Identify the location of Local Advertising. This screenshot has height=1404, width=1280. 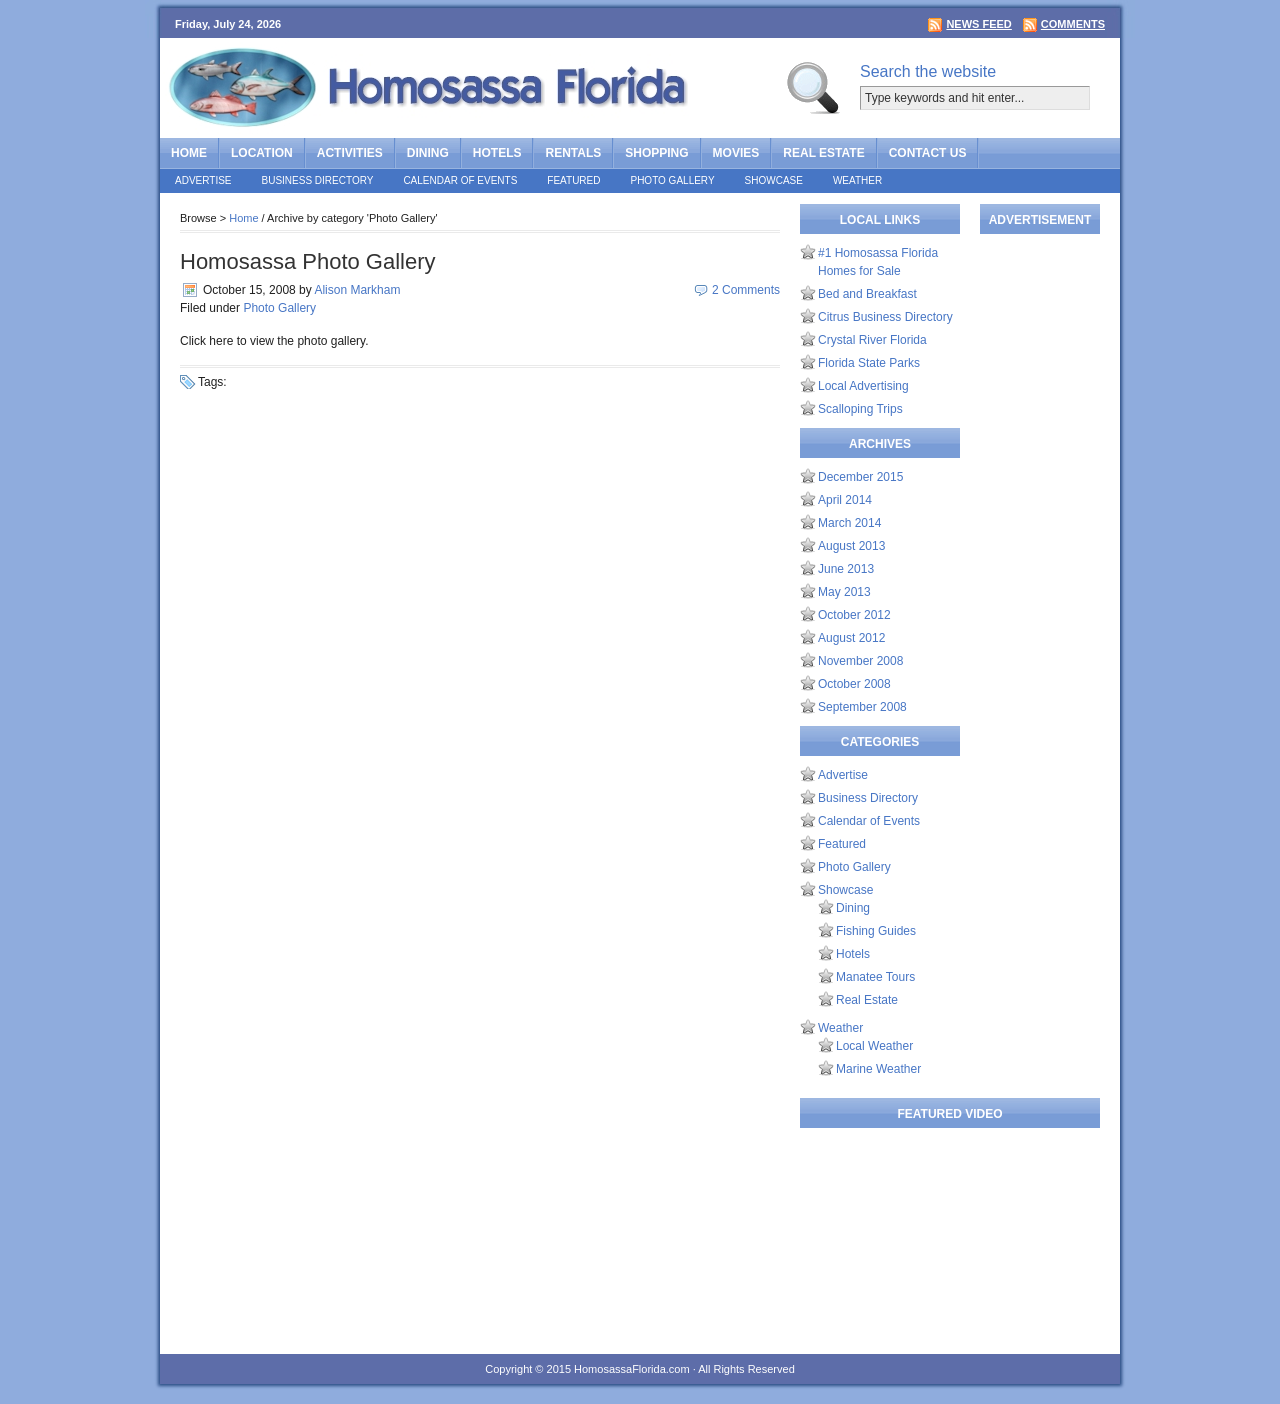
(863, 386).